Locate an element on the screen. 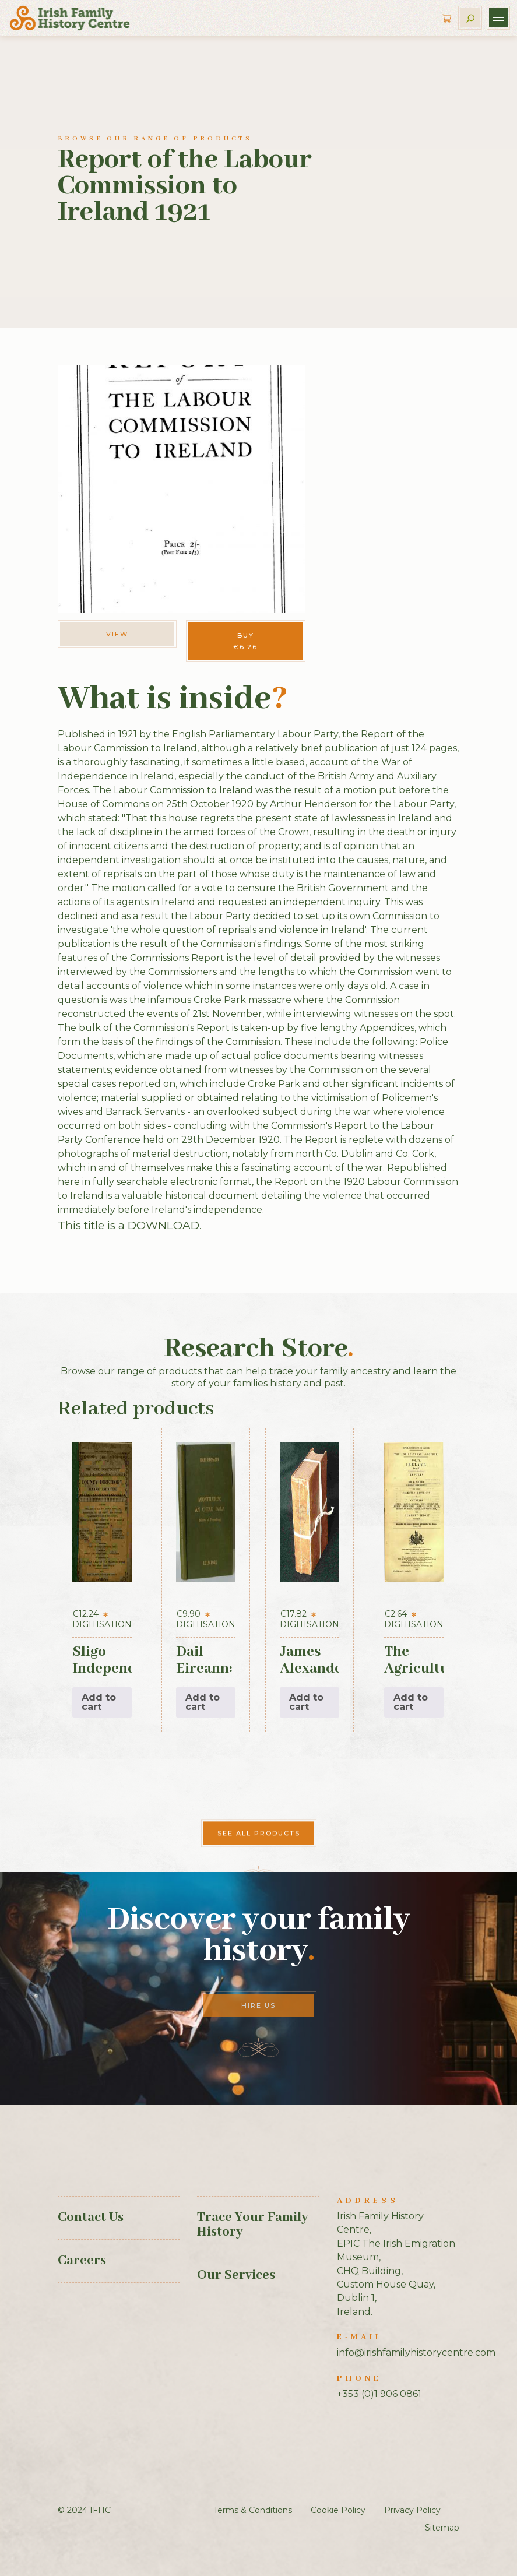 The image size is (517, 2576). Hire Us is located at coordinates (258, 2005).